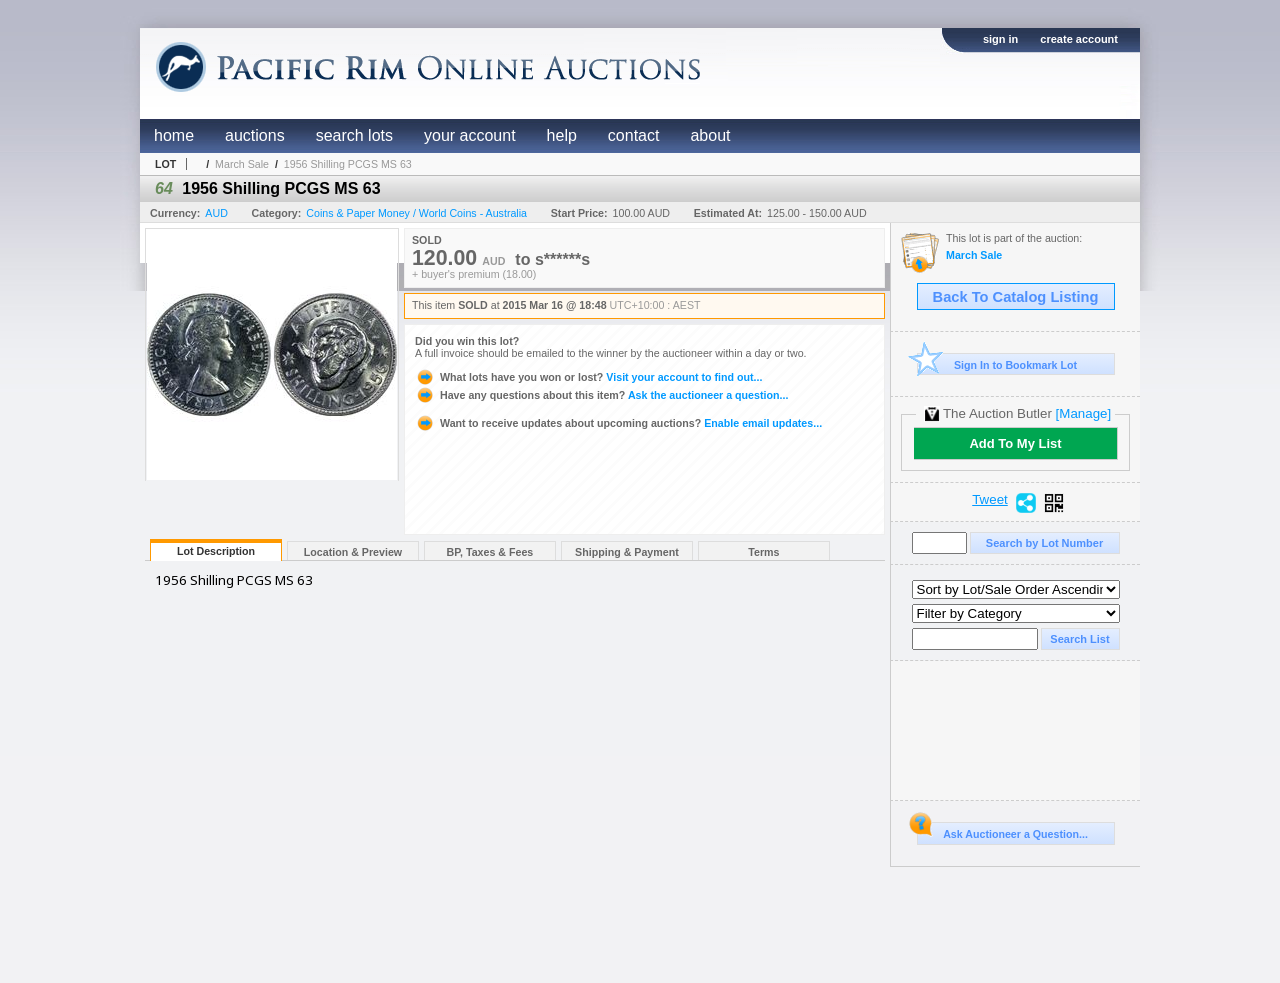  What do you see at coordinates (348, 164) in the screenshot?
I see `1956 Shilling PCGS MS 63` at bounding box center [348, 164].